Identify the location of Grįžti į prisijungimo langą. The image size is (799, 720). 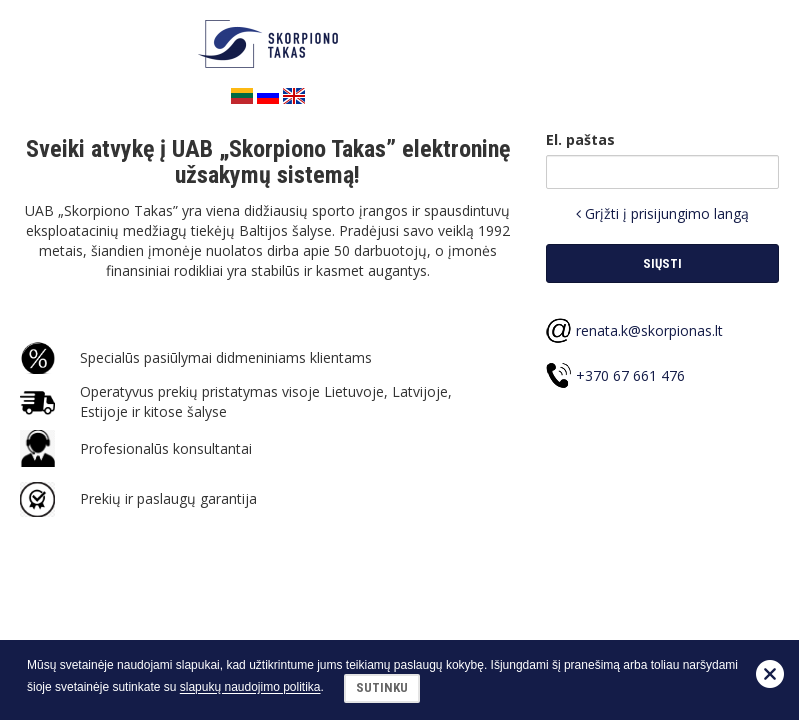
(662, 213).